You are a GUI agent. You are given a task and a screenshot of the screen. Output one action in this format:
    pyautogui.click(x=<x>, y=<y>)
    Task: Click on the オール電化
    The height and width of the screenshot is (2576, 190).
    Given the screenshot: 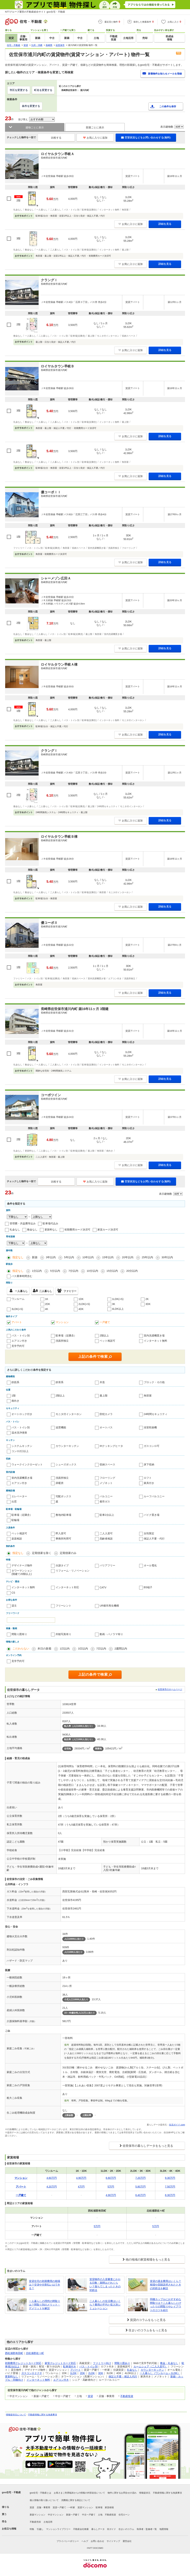 What is the action you would take?
    pyautogui.click(x=150, y=1565)
    